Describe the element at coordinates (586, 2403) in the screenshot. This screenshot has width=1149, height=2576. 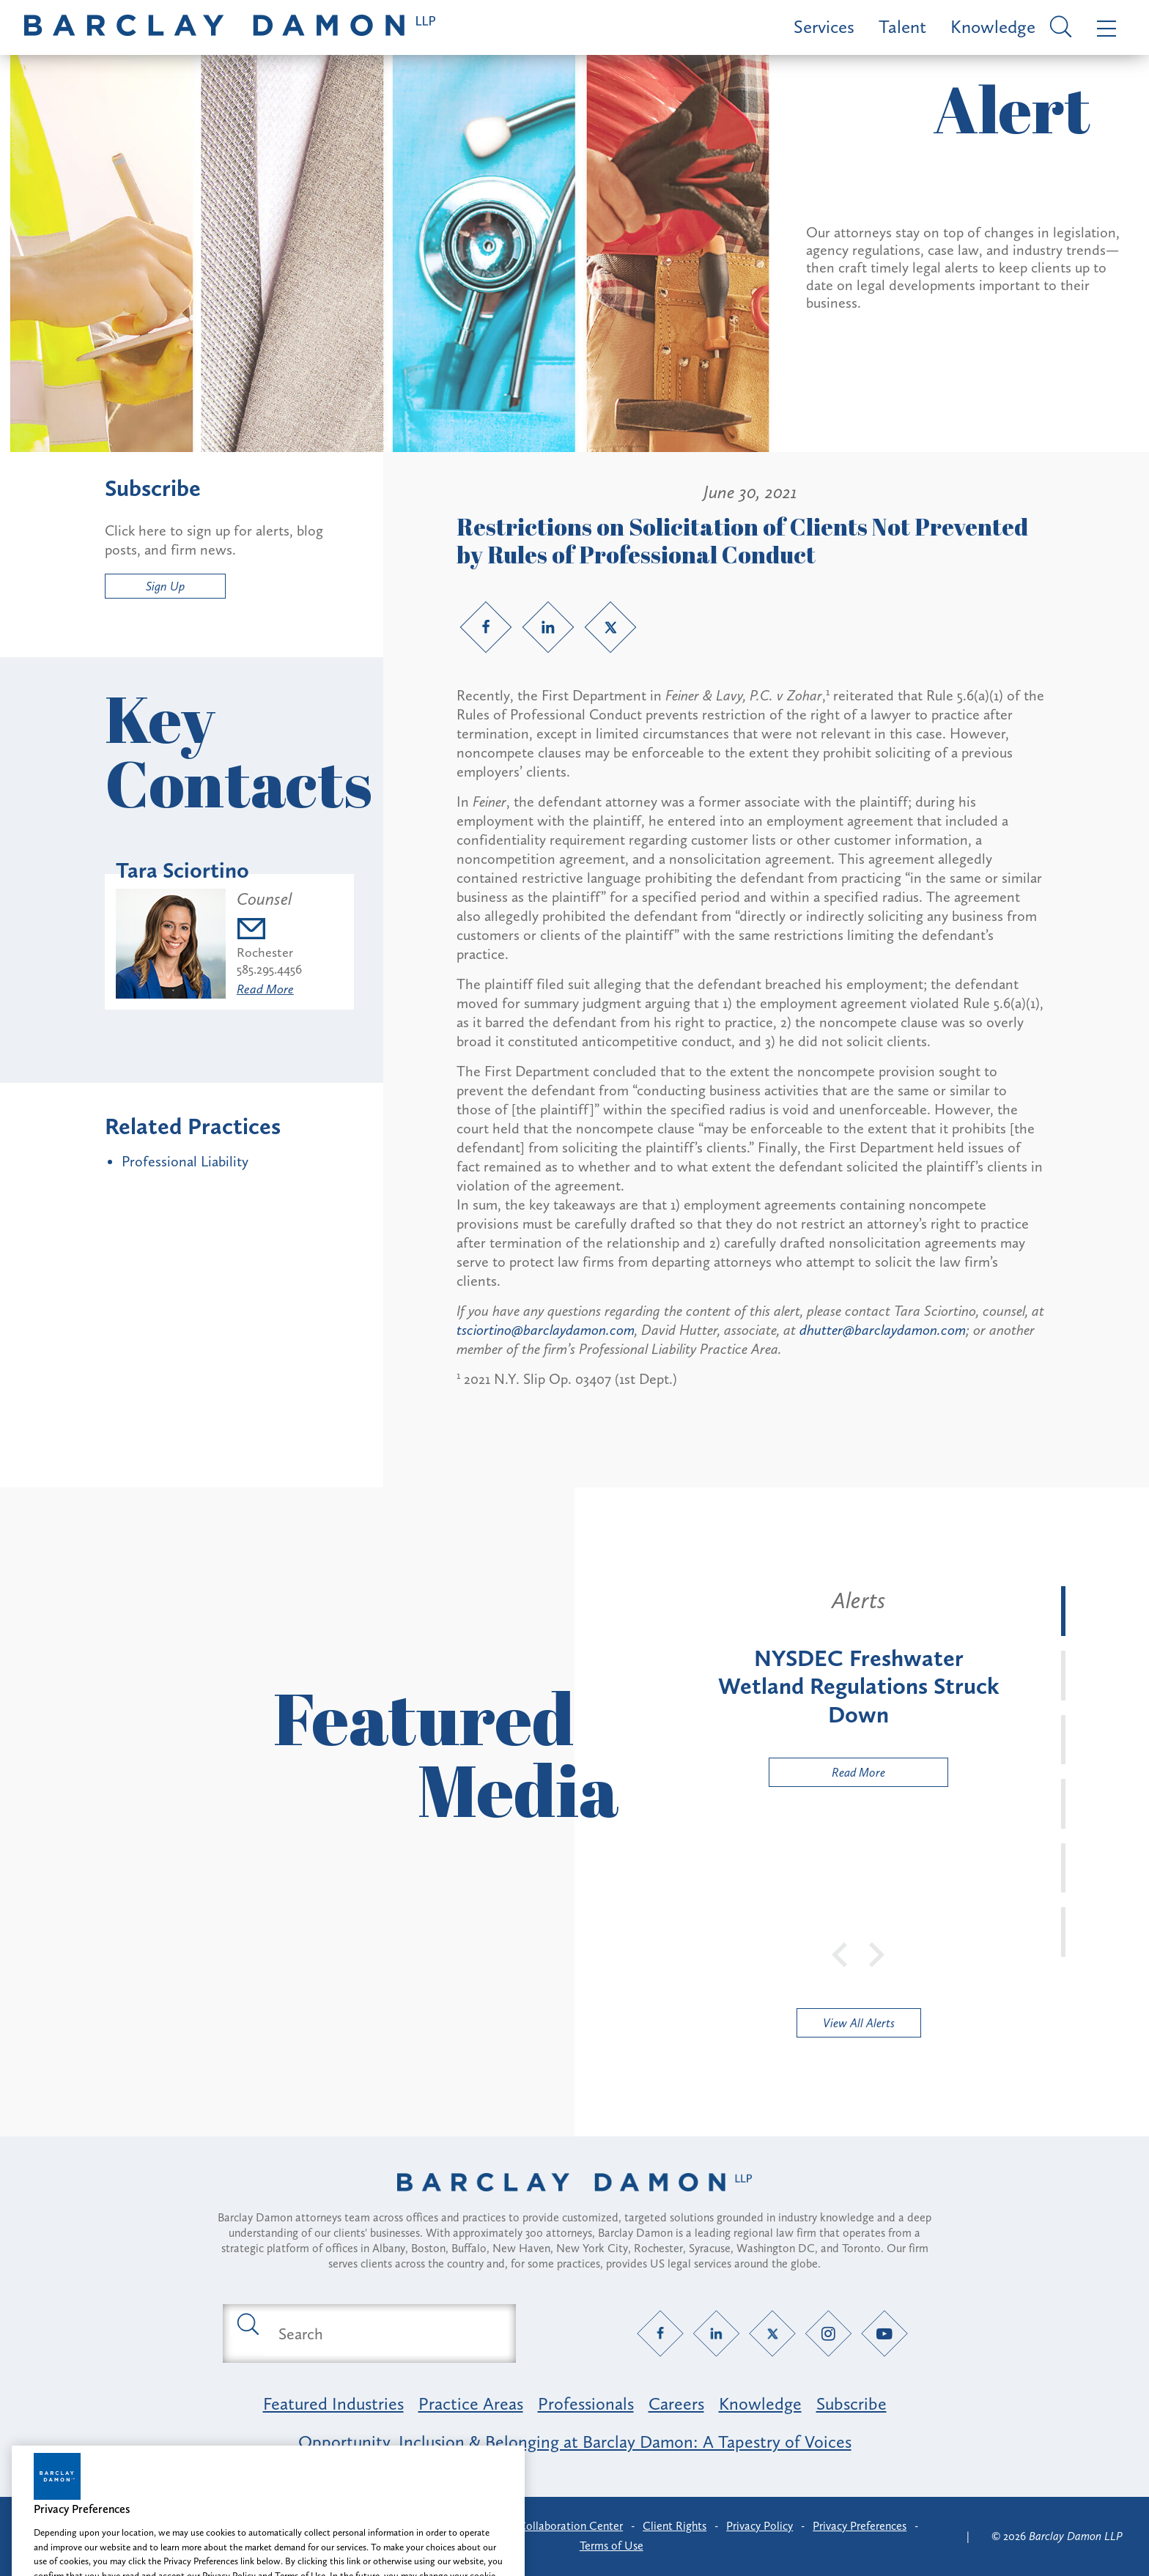
I see `Professionals` at that location.